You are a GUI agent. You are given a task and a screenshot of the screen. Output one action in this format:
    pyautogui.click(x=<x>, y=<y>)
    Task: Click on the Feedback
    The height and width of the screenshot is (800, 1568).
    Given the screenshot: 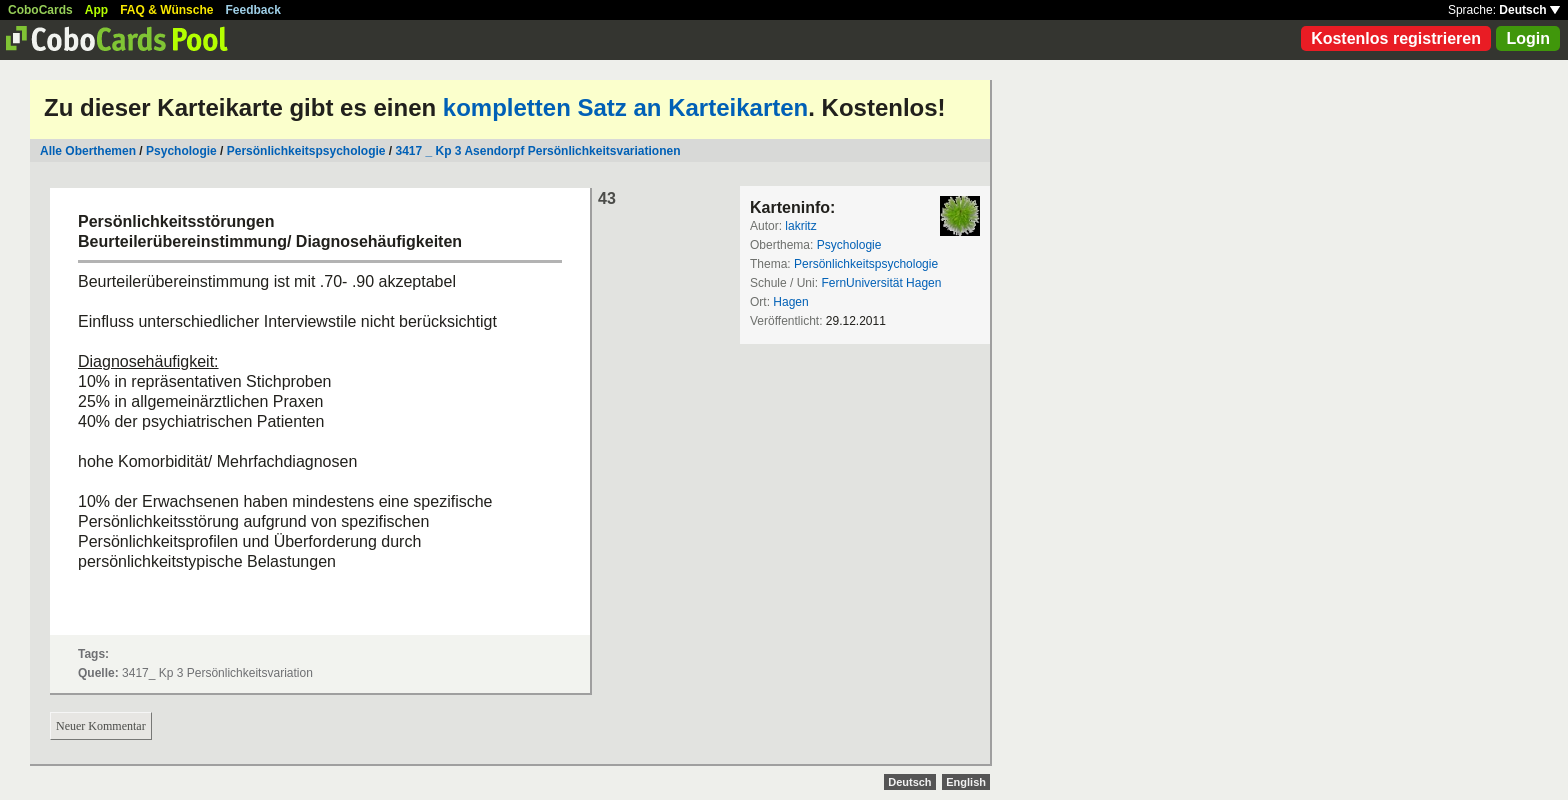 What is the action you would take?
    pyautogui.click(x=253, y=10)
    